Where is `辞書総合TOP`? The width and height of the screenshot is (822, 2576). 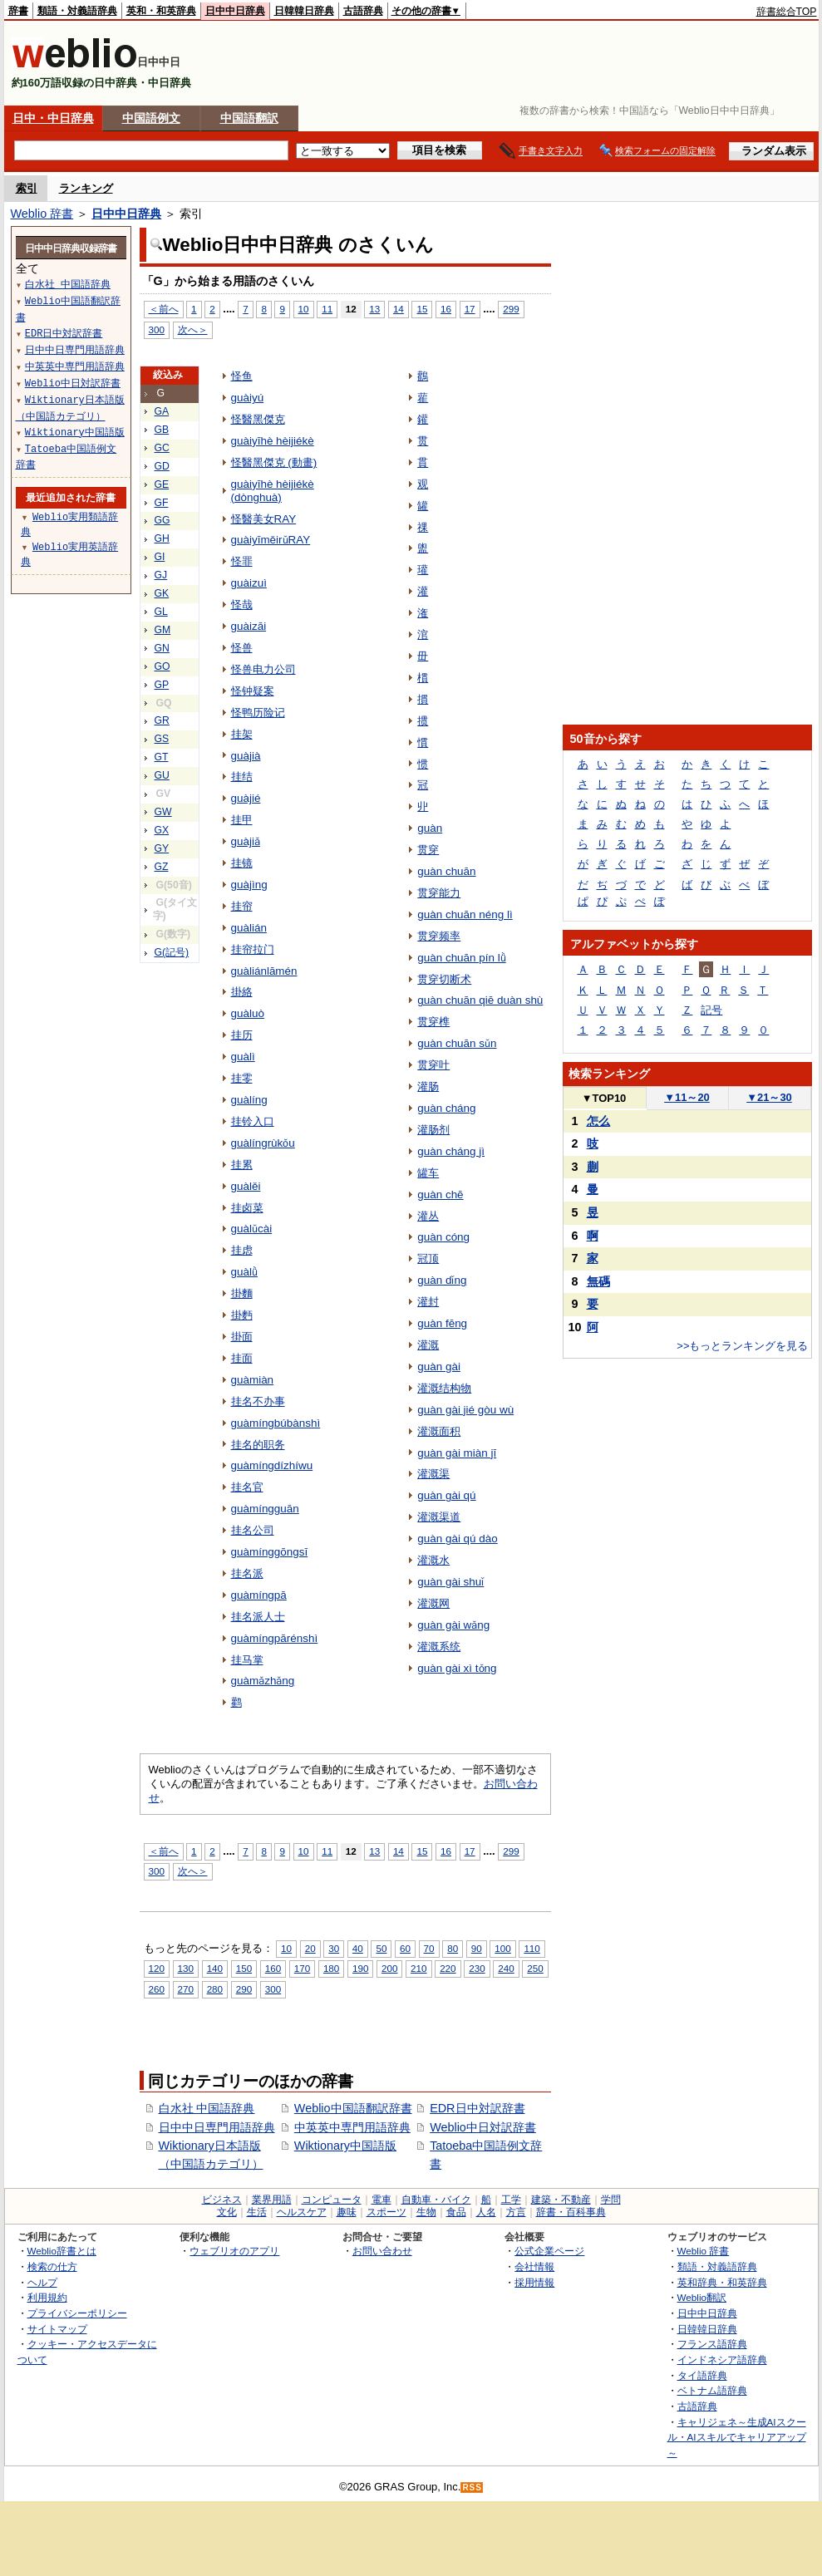 辞書総合TOP is located at coordinates (786, 11).